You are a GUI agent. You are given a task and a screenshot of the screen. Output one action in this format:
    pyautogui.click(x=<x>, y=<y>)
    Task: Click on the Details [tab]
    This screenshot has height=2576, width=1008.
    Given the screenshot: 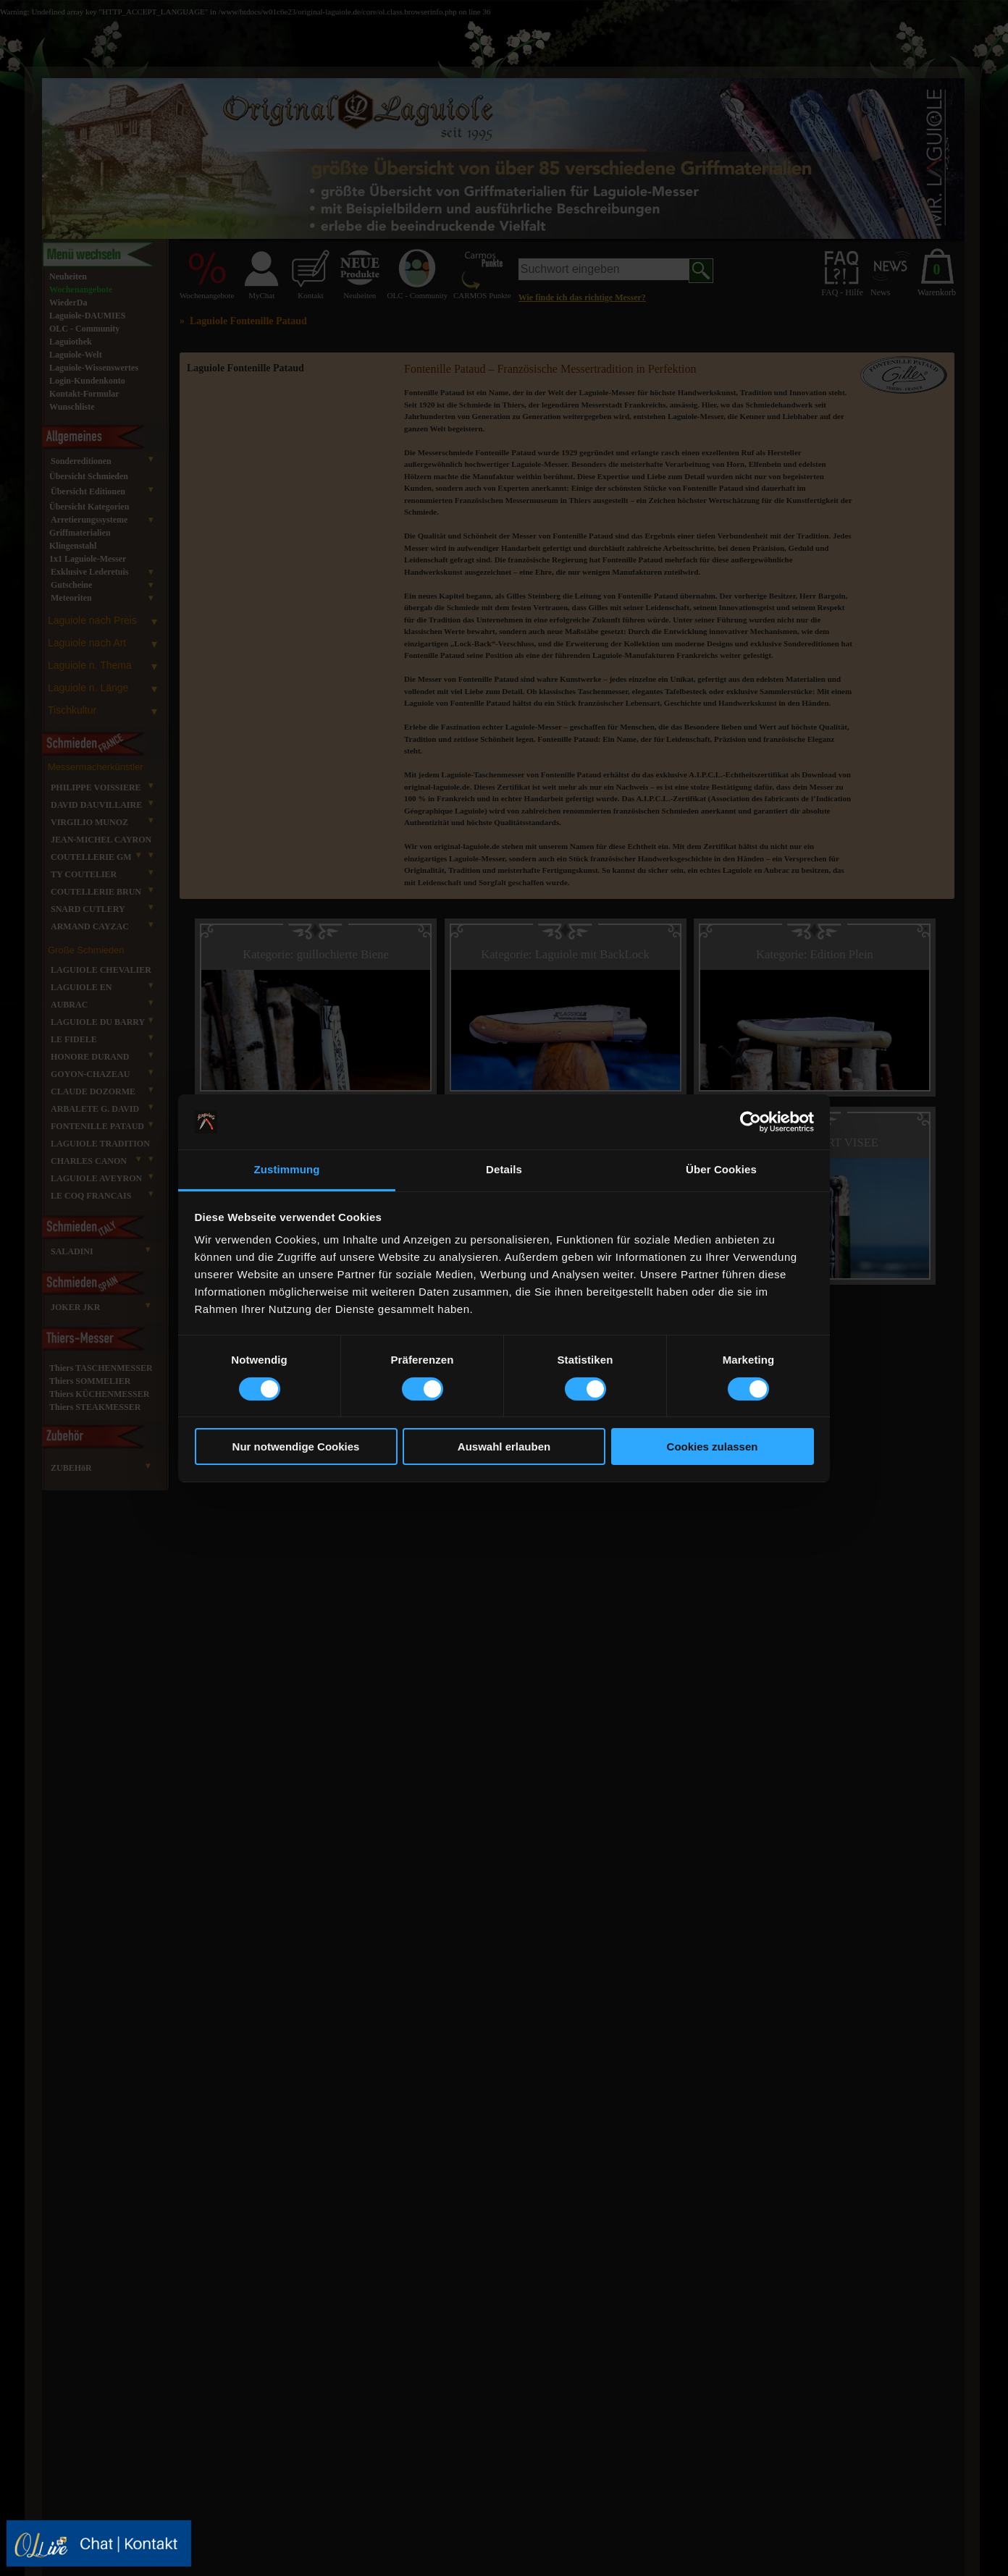 What is the action you would take?
    pyautogui.click(x=504, y=1169)
    